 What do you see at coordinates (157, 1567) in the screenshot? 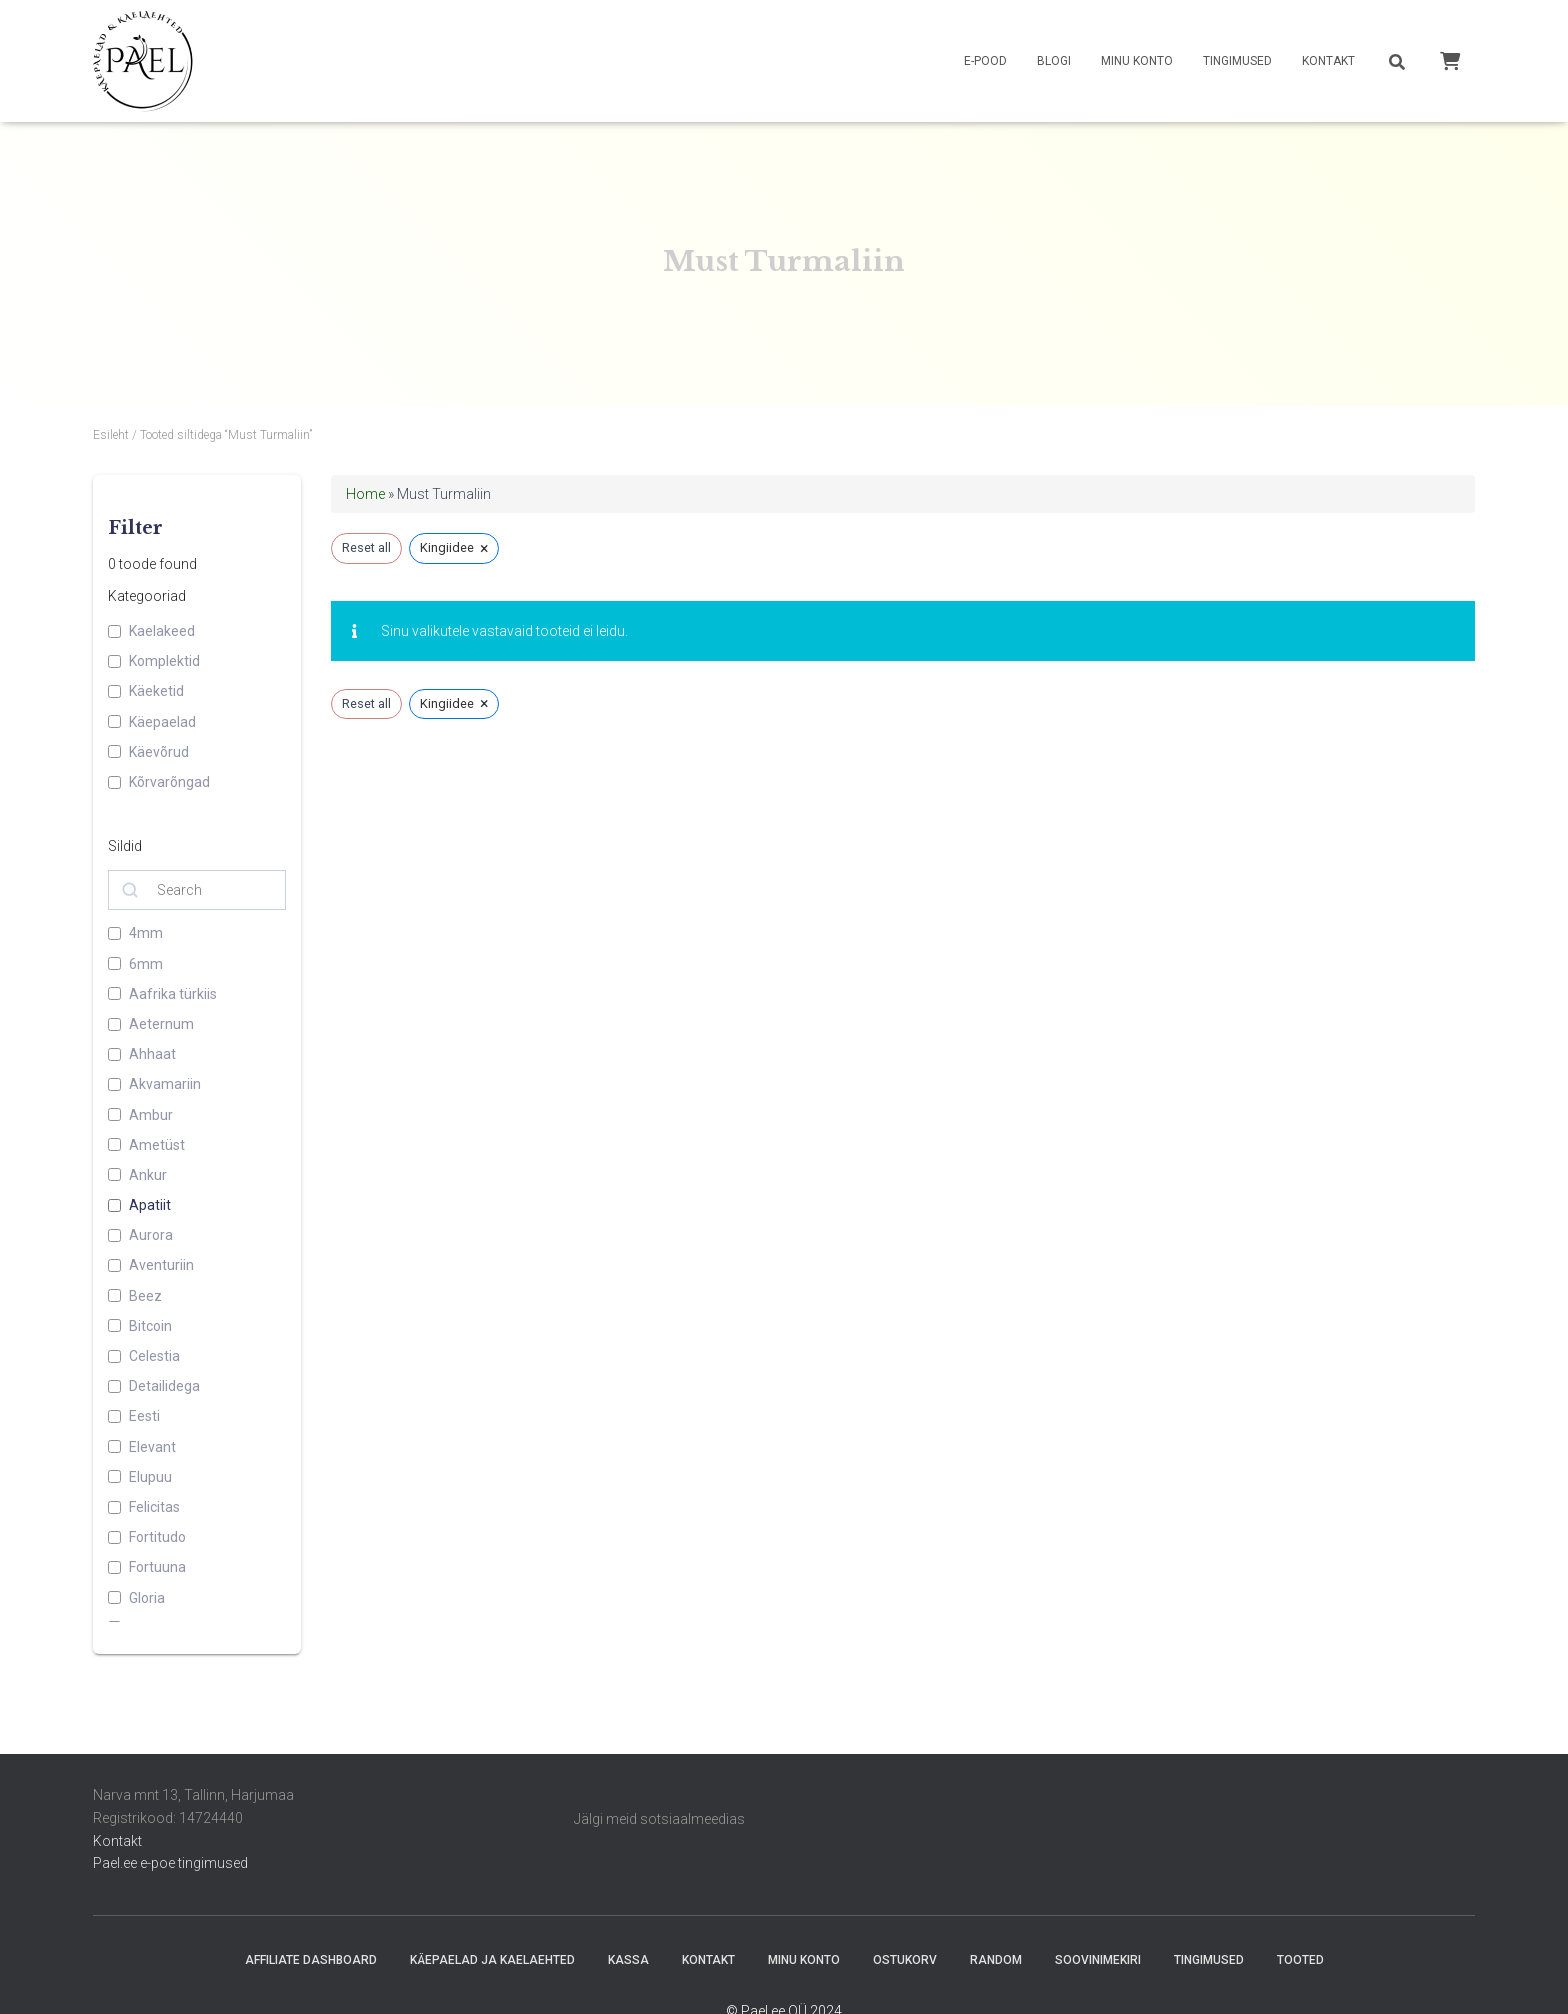
I see `Fortuuna` at bounding box center [157, 1567].